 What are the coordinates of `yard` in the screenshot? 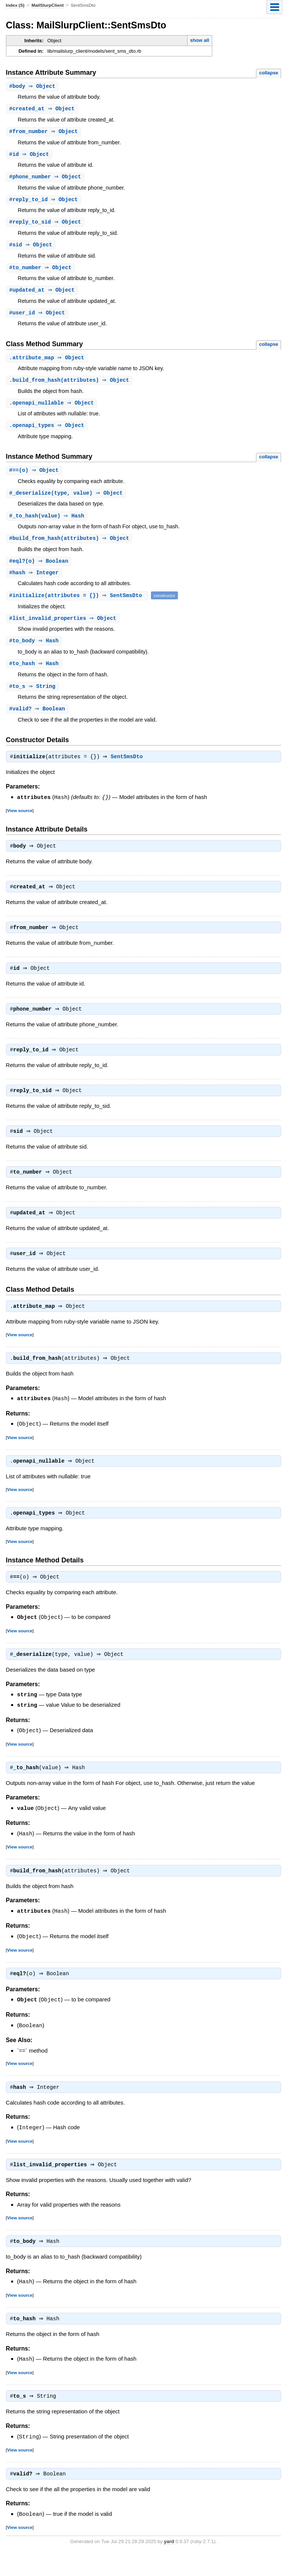 It's located at (169, 2564).